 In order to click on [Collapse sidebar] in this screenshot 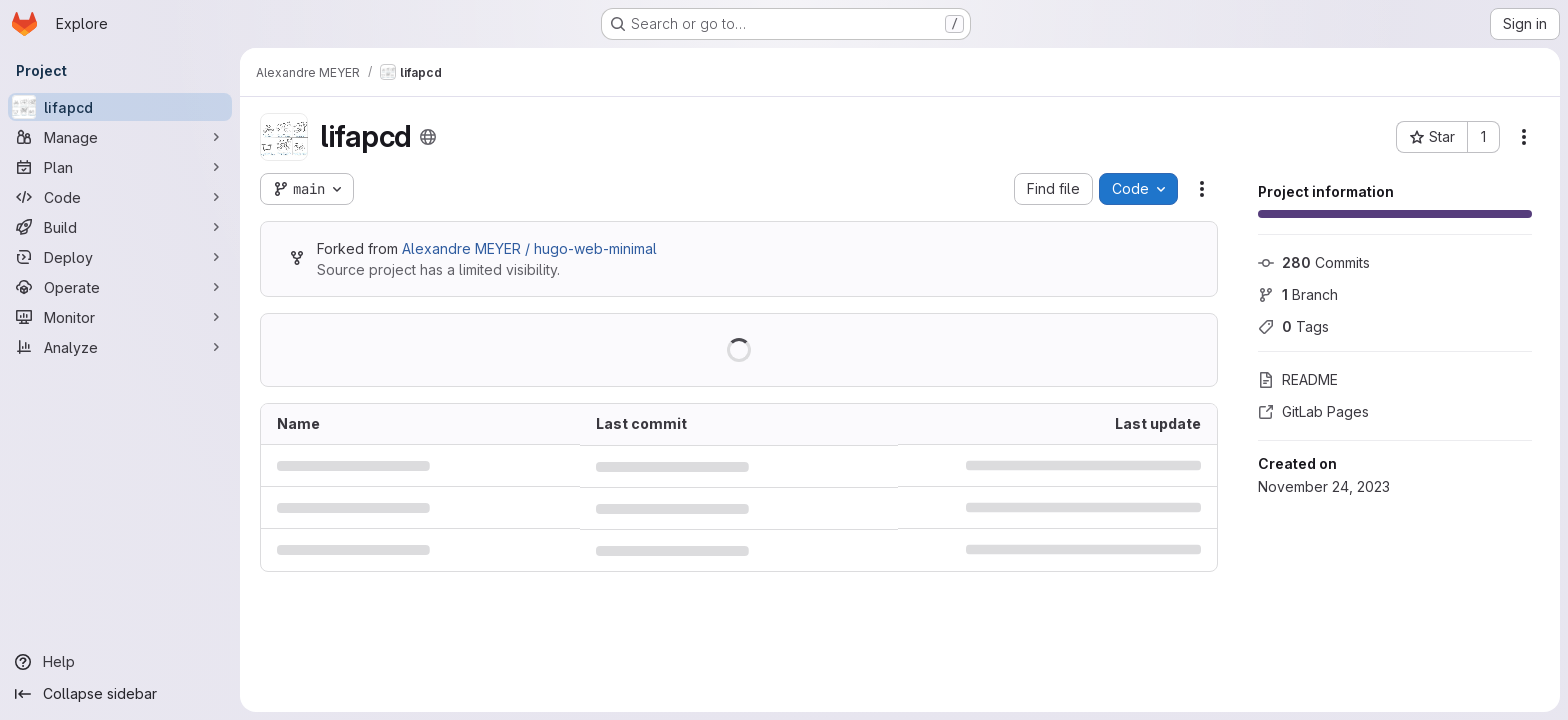, I will do `click(120, 694)`.